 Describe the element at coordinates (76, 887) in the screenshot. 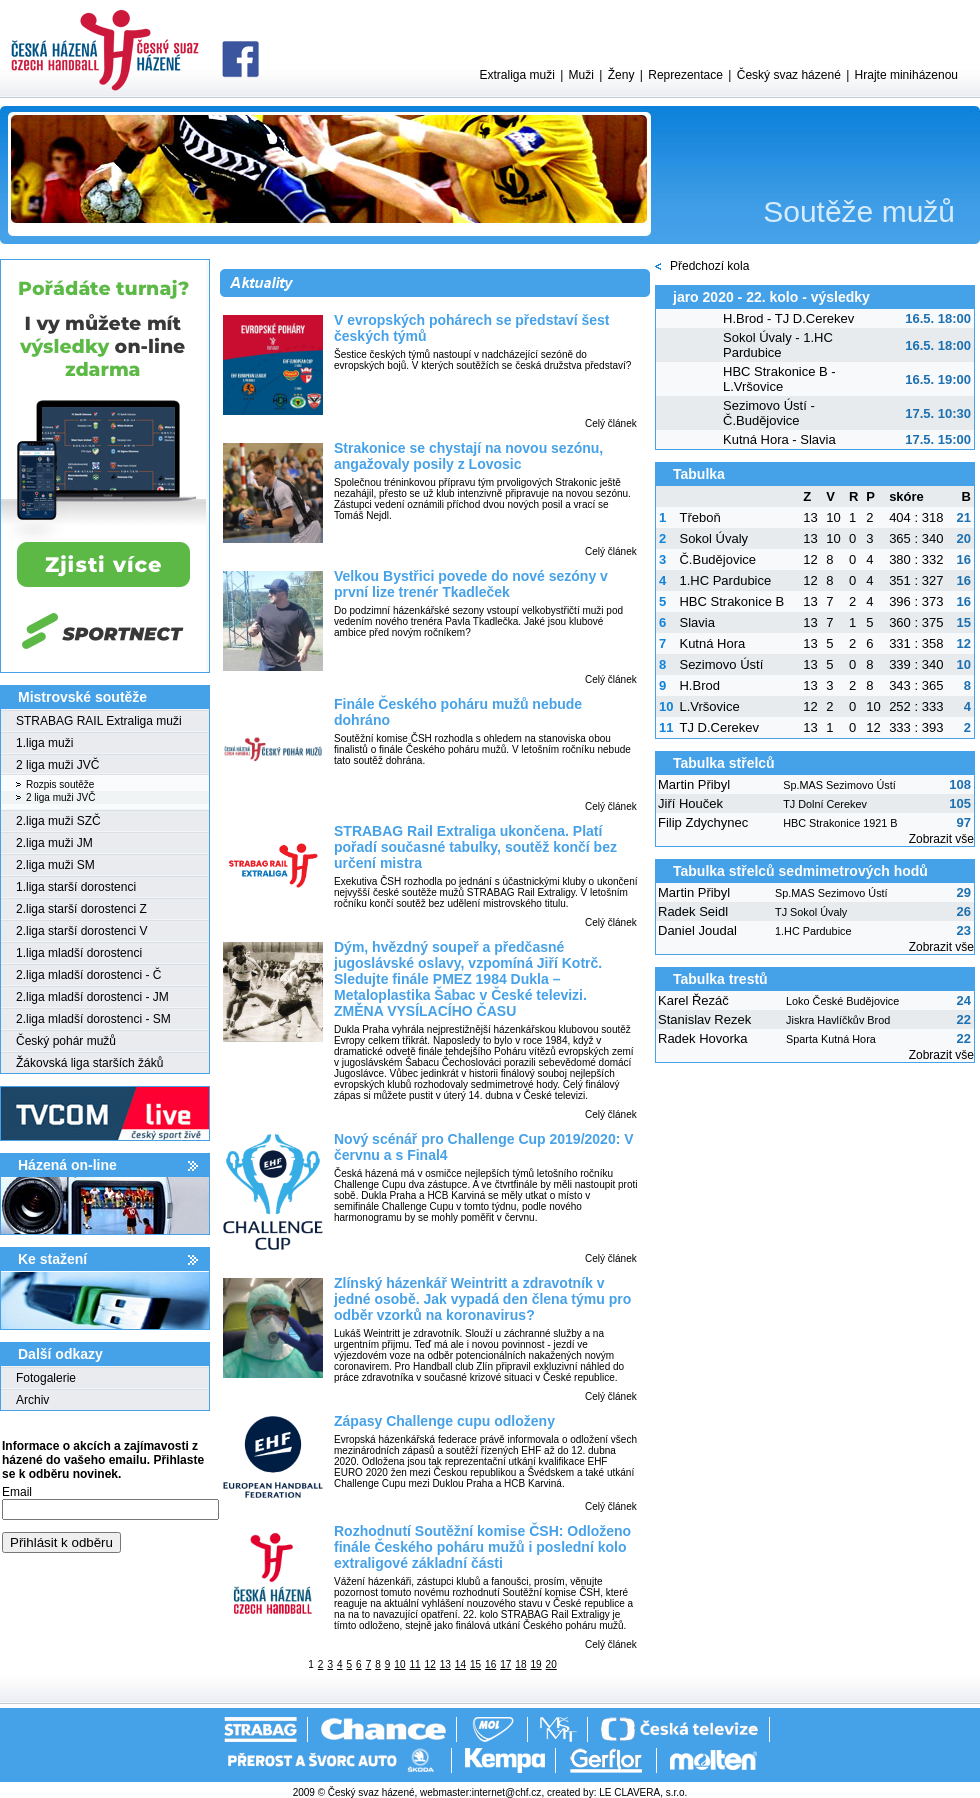

I see `1.liga starší dorostenci` at that location.